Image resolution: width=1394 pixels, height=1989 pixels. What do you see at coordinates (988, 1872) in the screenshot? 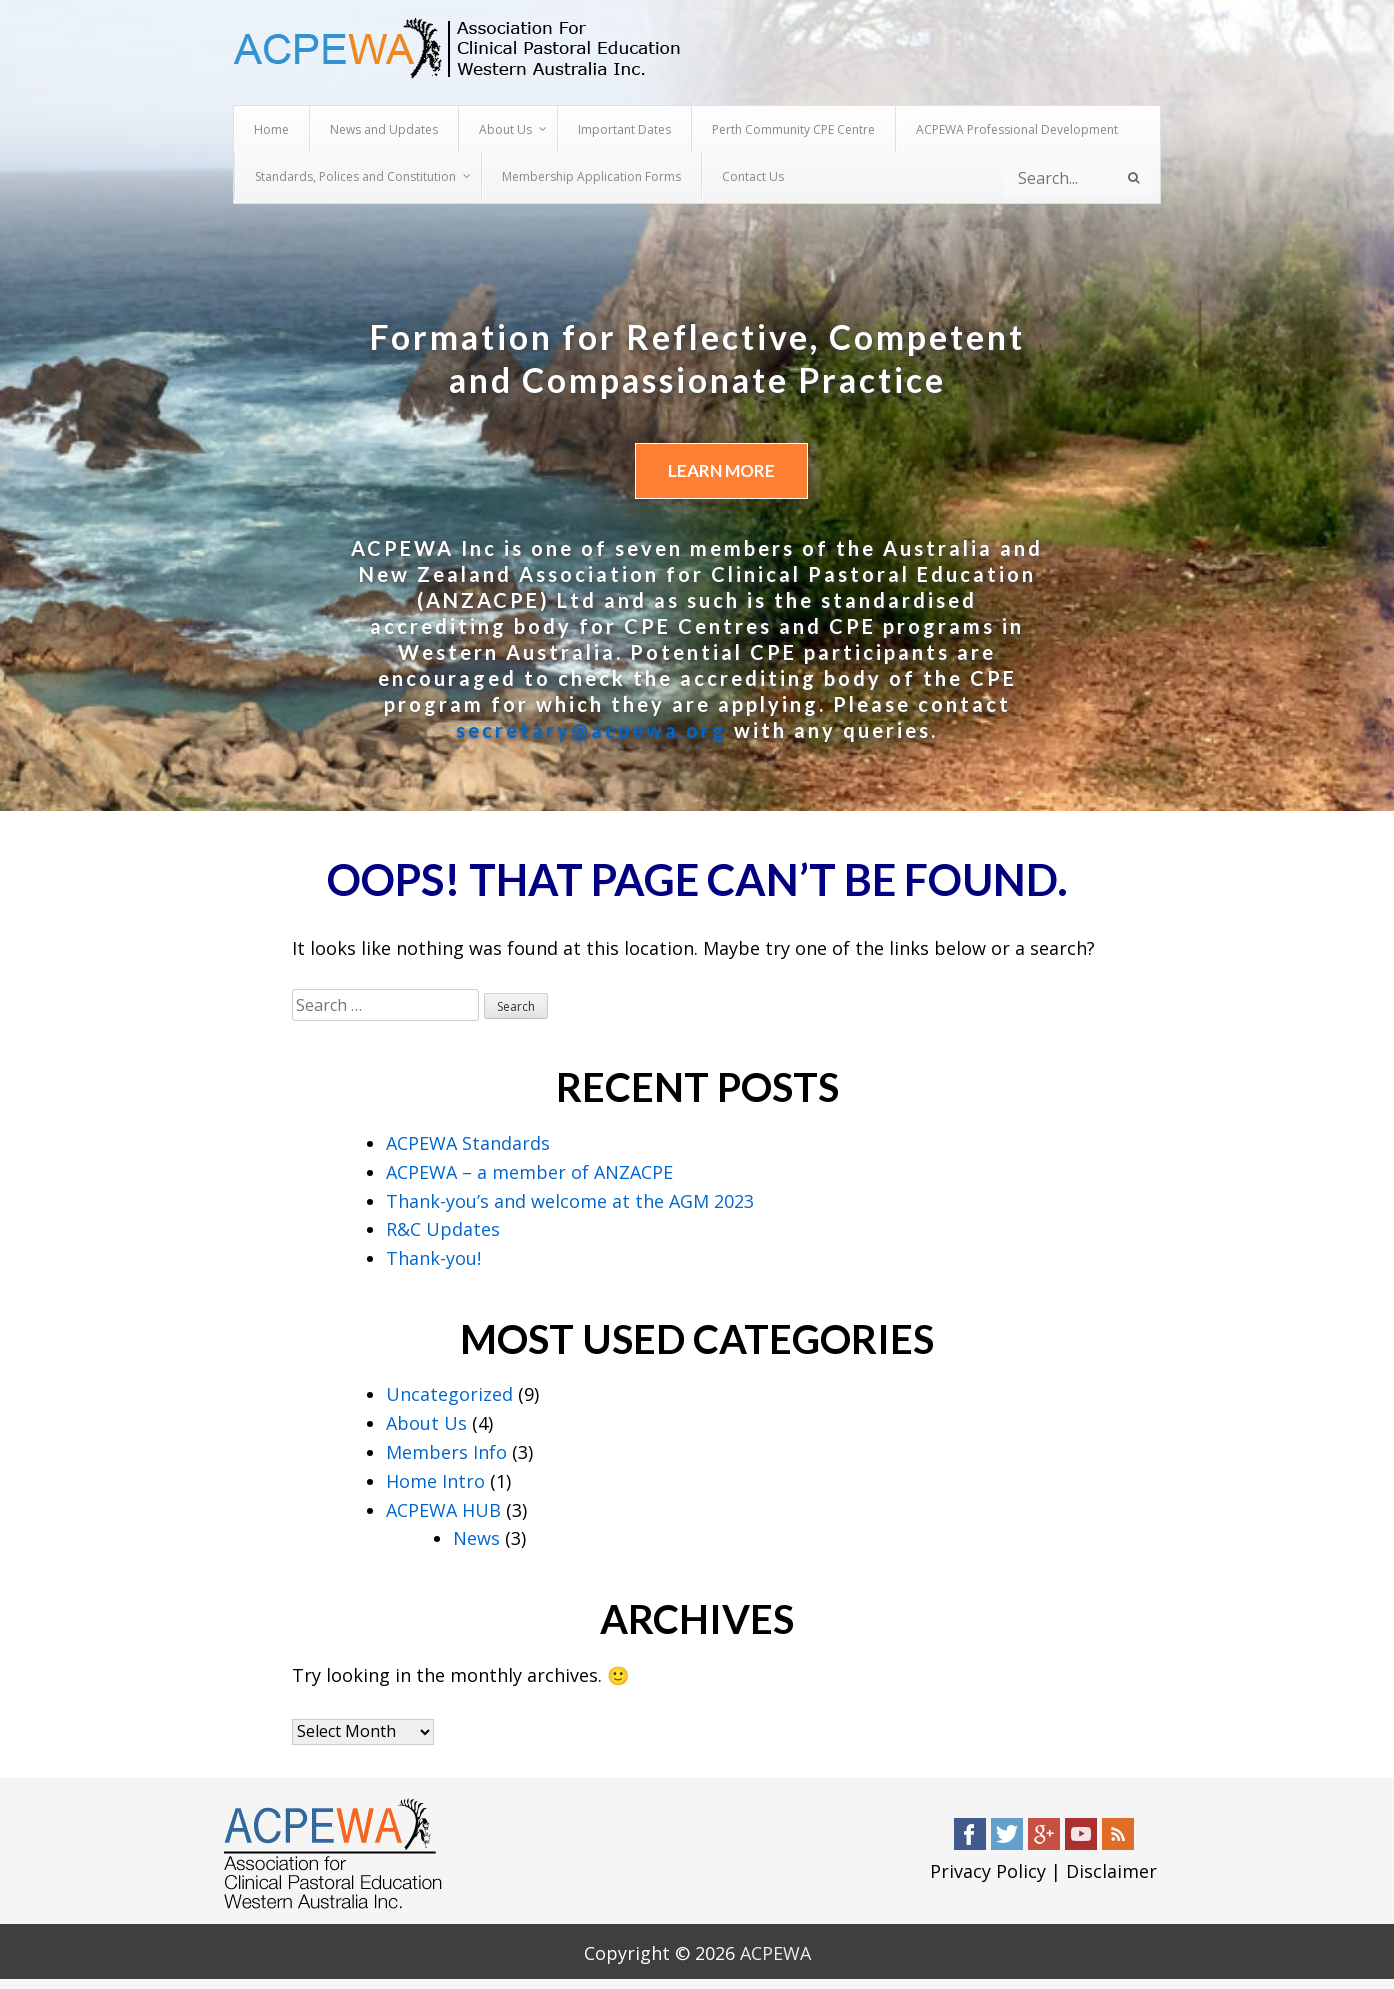
I see `Privacy Policy` at bounding box center [988, 1872].